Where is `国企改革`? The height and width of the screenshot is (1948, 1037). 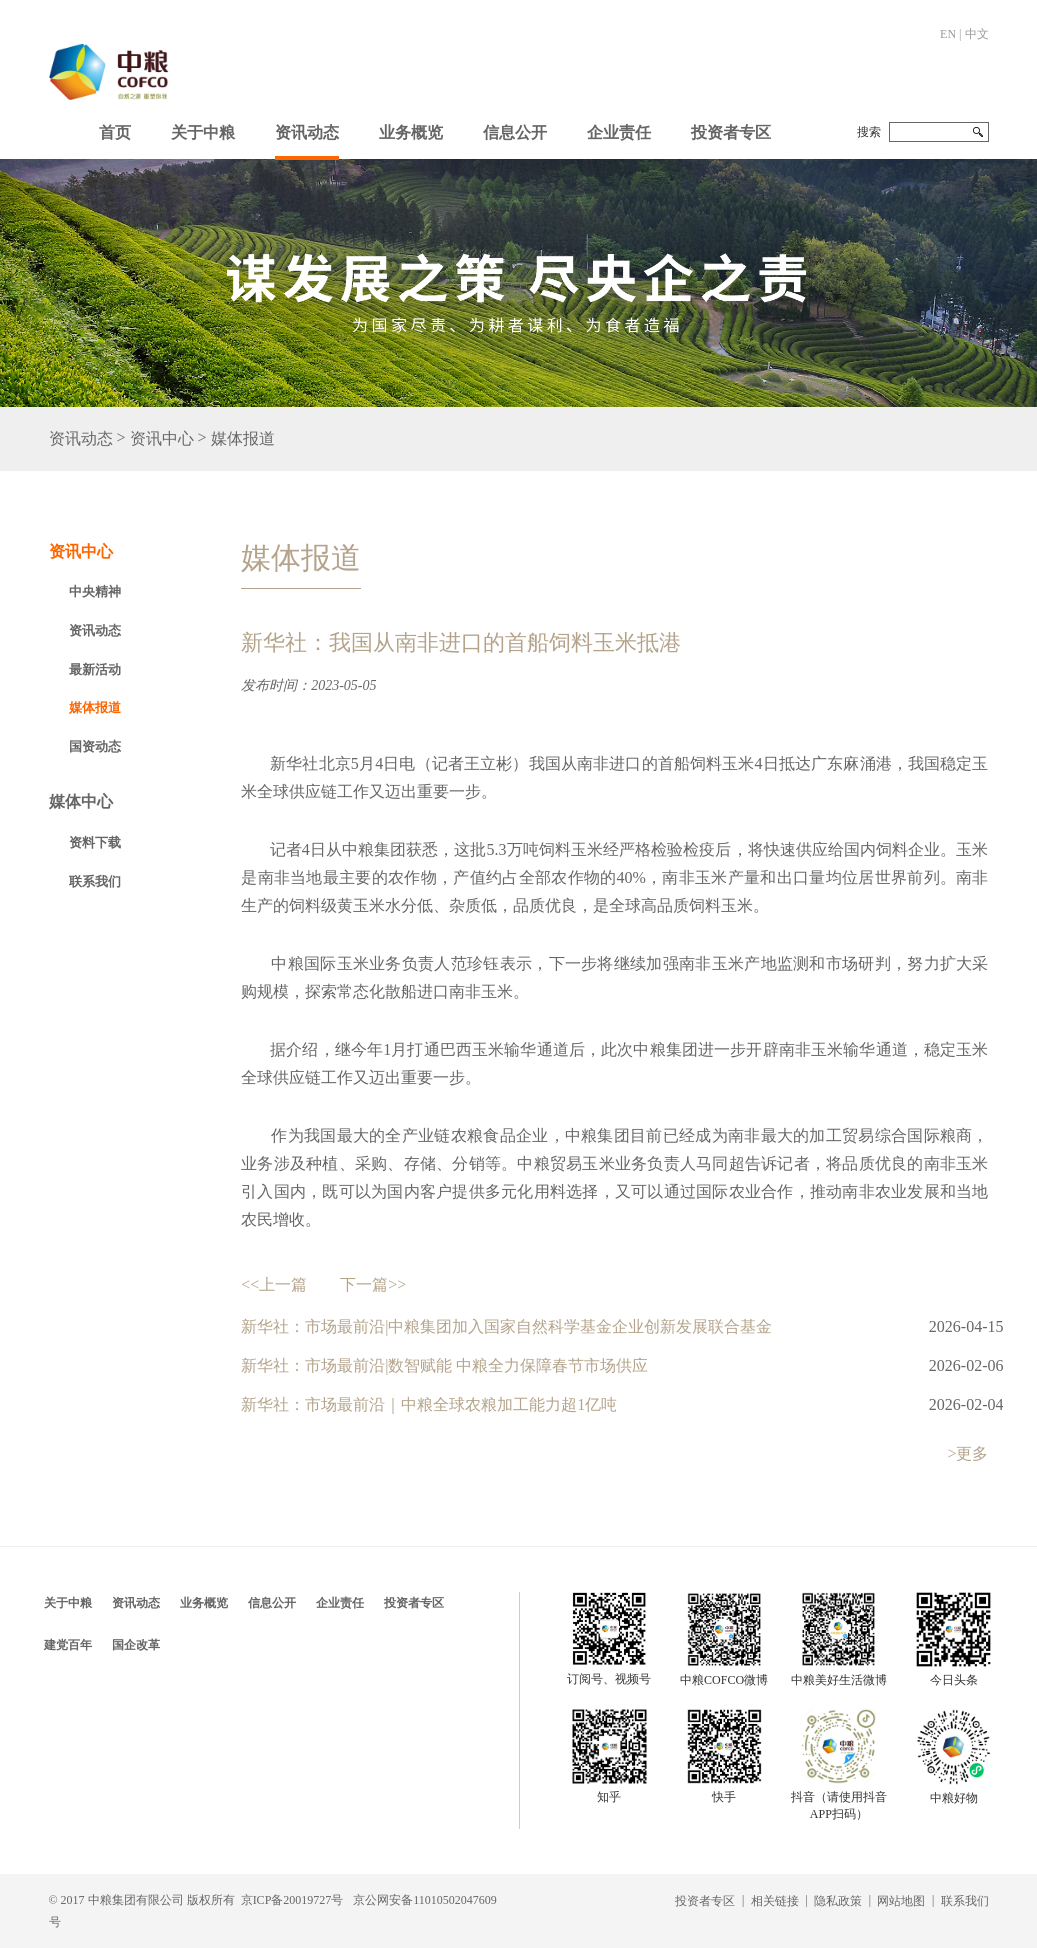 国企改革 is located at coordinates (136, 1645).